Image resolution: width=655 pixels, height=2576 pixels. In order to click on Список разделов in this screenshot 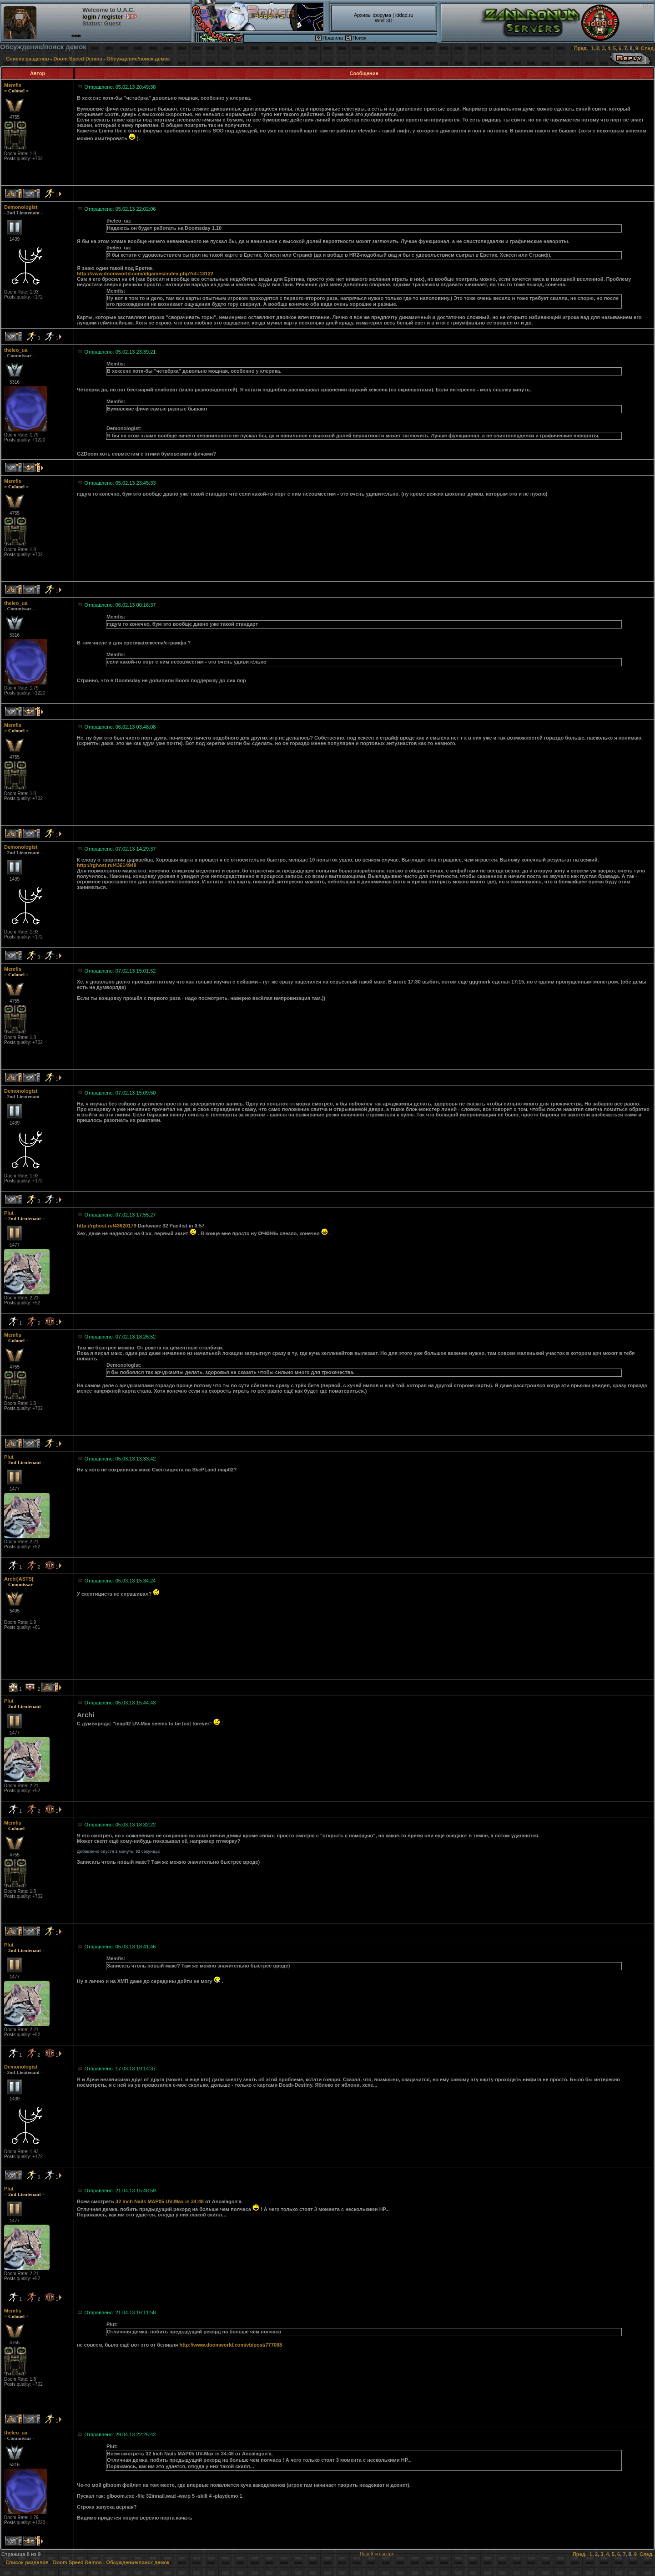, I will do `click(27, 58)`.